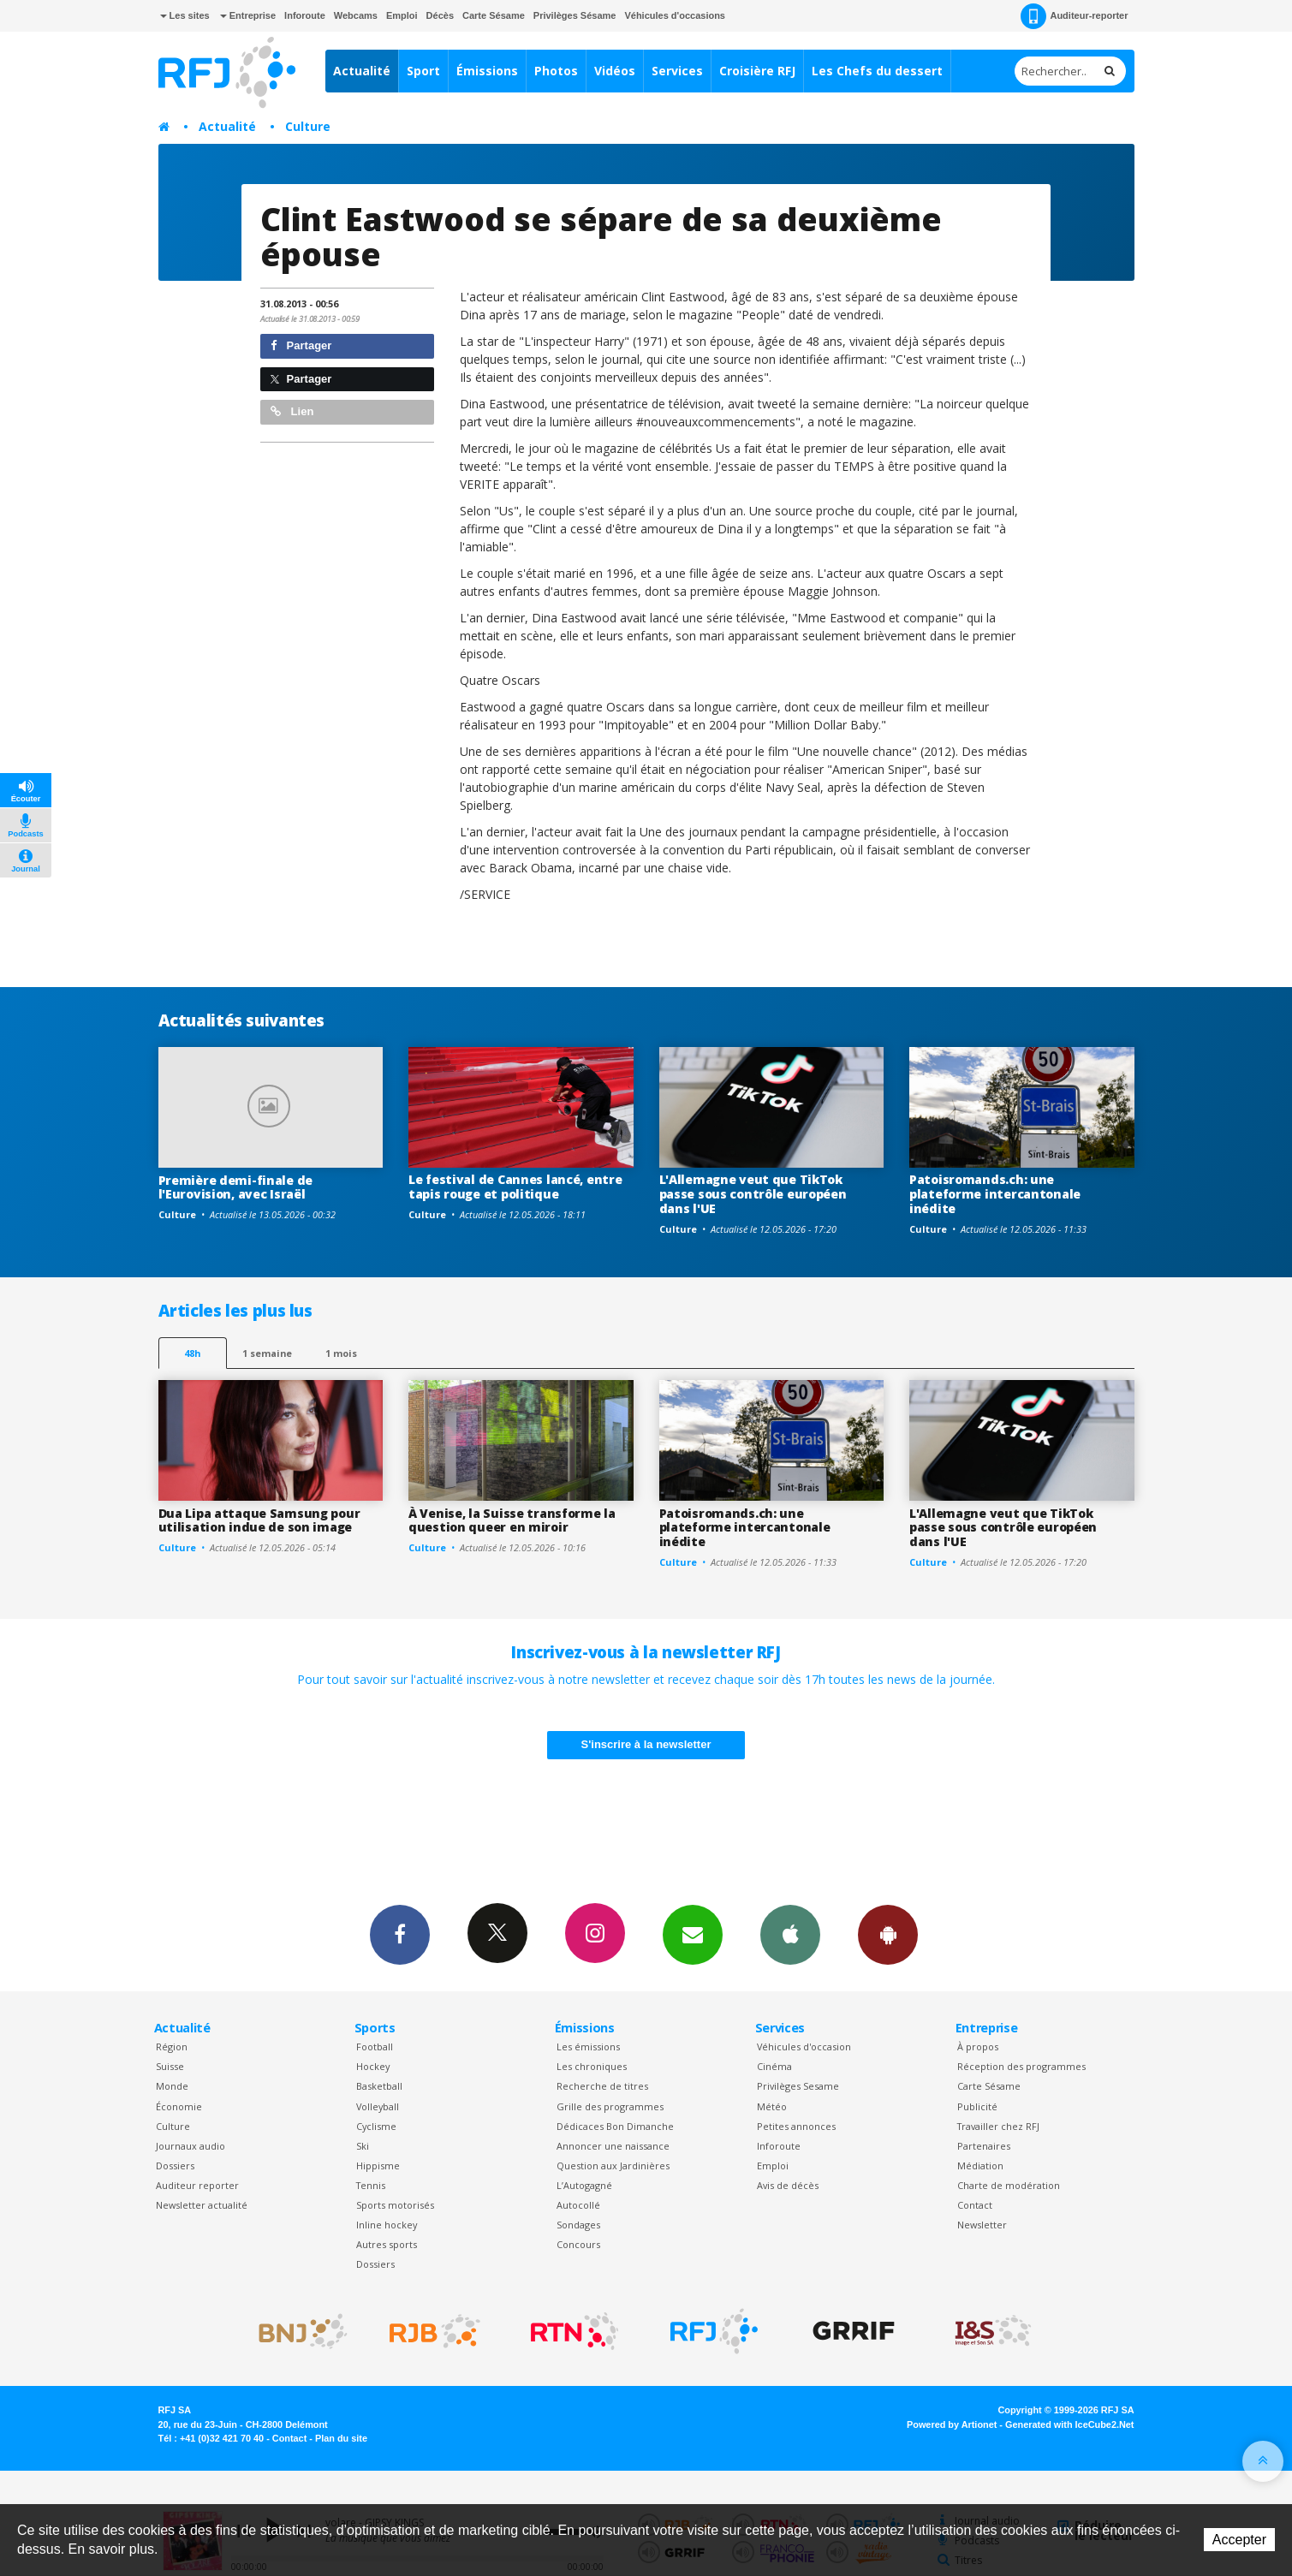 Image resolution: width=1292 pixels, height=2576 pixels. What do you see at coordinates (386, 2244) in the screenshot?
I see `Autres sports` at bounding box center [386, 2244].